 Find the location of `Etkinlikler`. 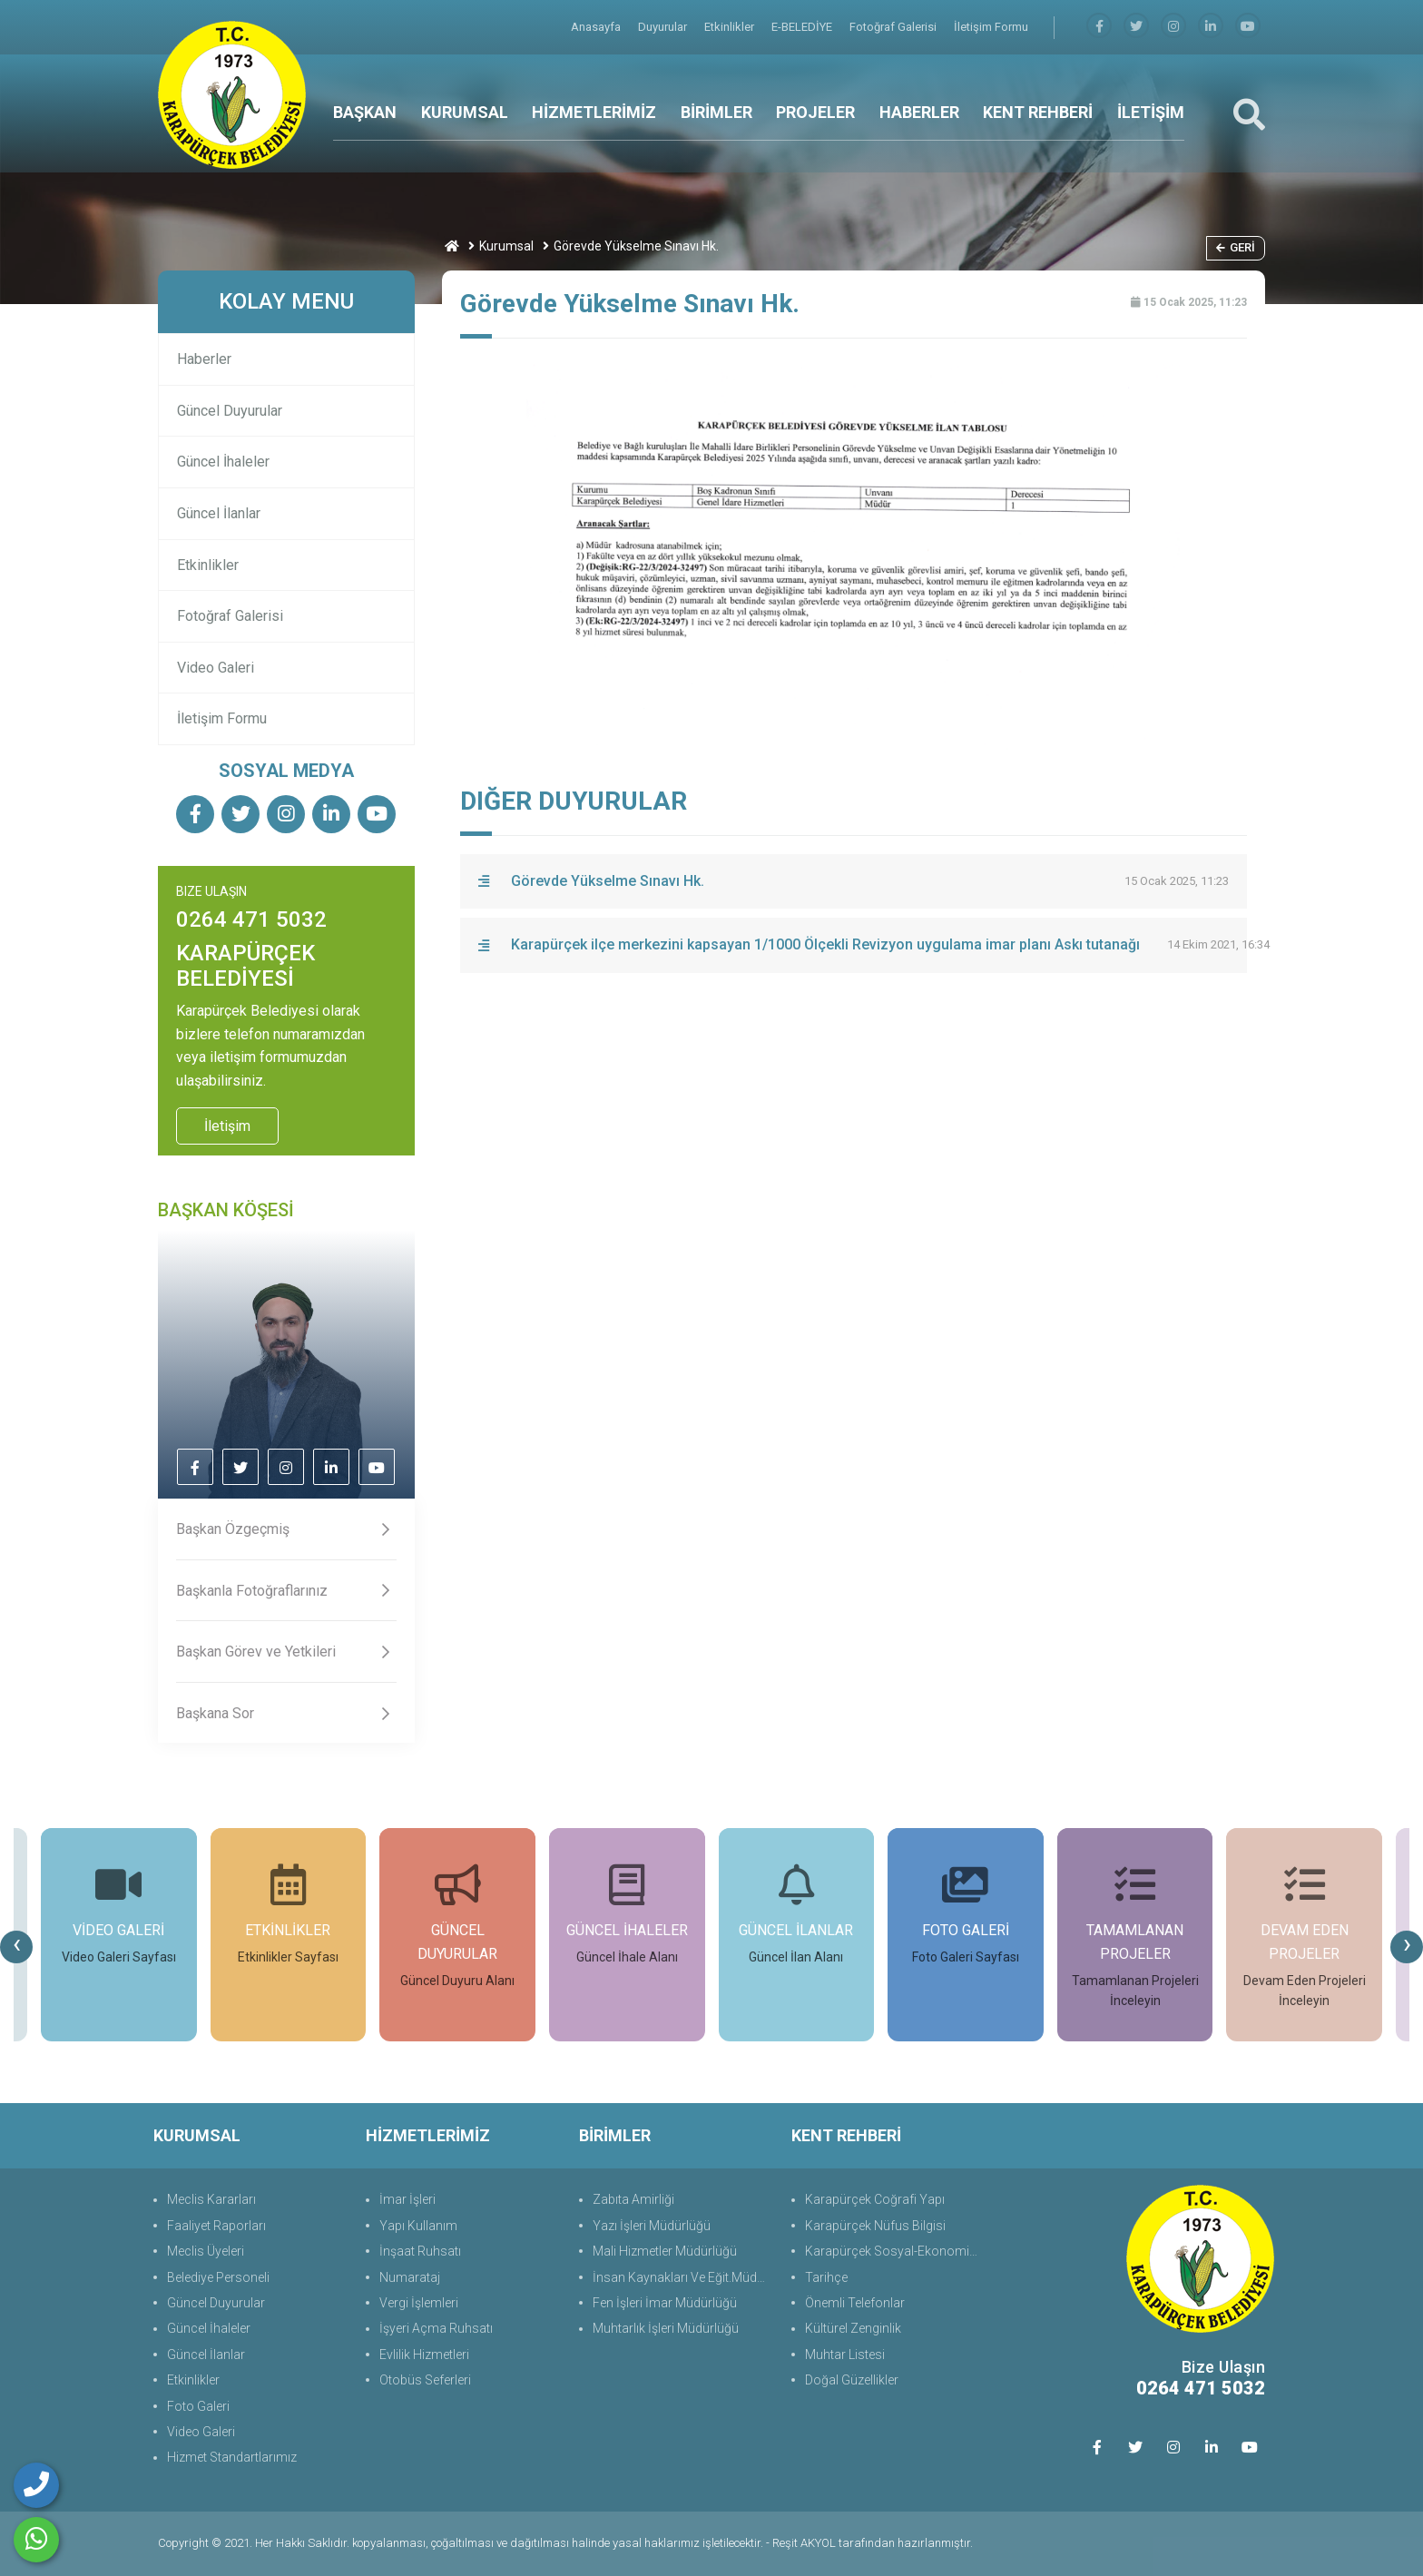

Etkinlikler is located at coordinates (730, 27).